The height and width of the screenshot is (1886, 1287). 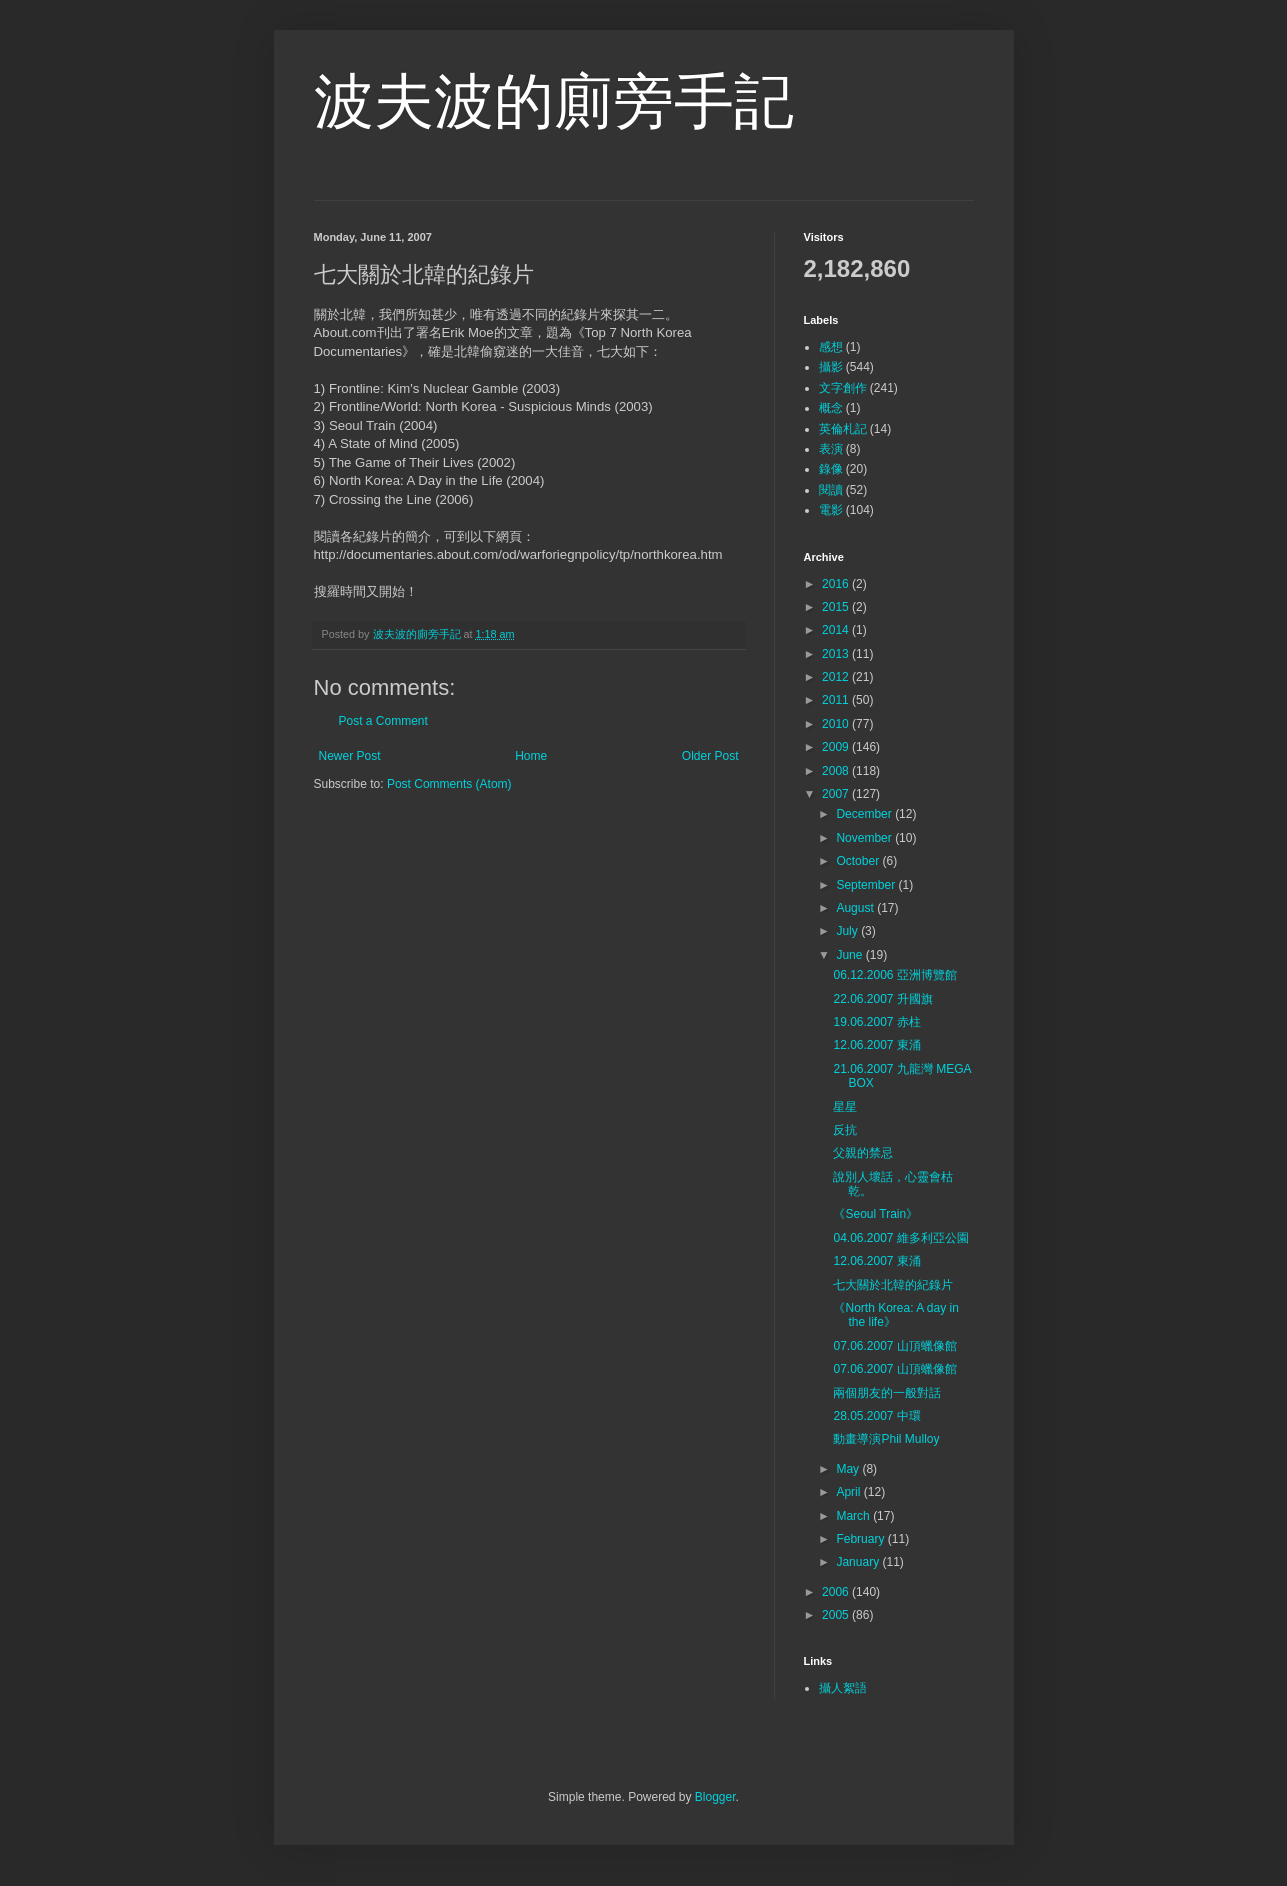 I want to click on 2015, so click(x=837, y=607).